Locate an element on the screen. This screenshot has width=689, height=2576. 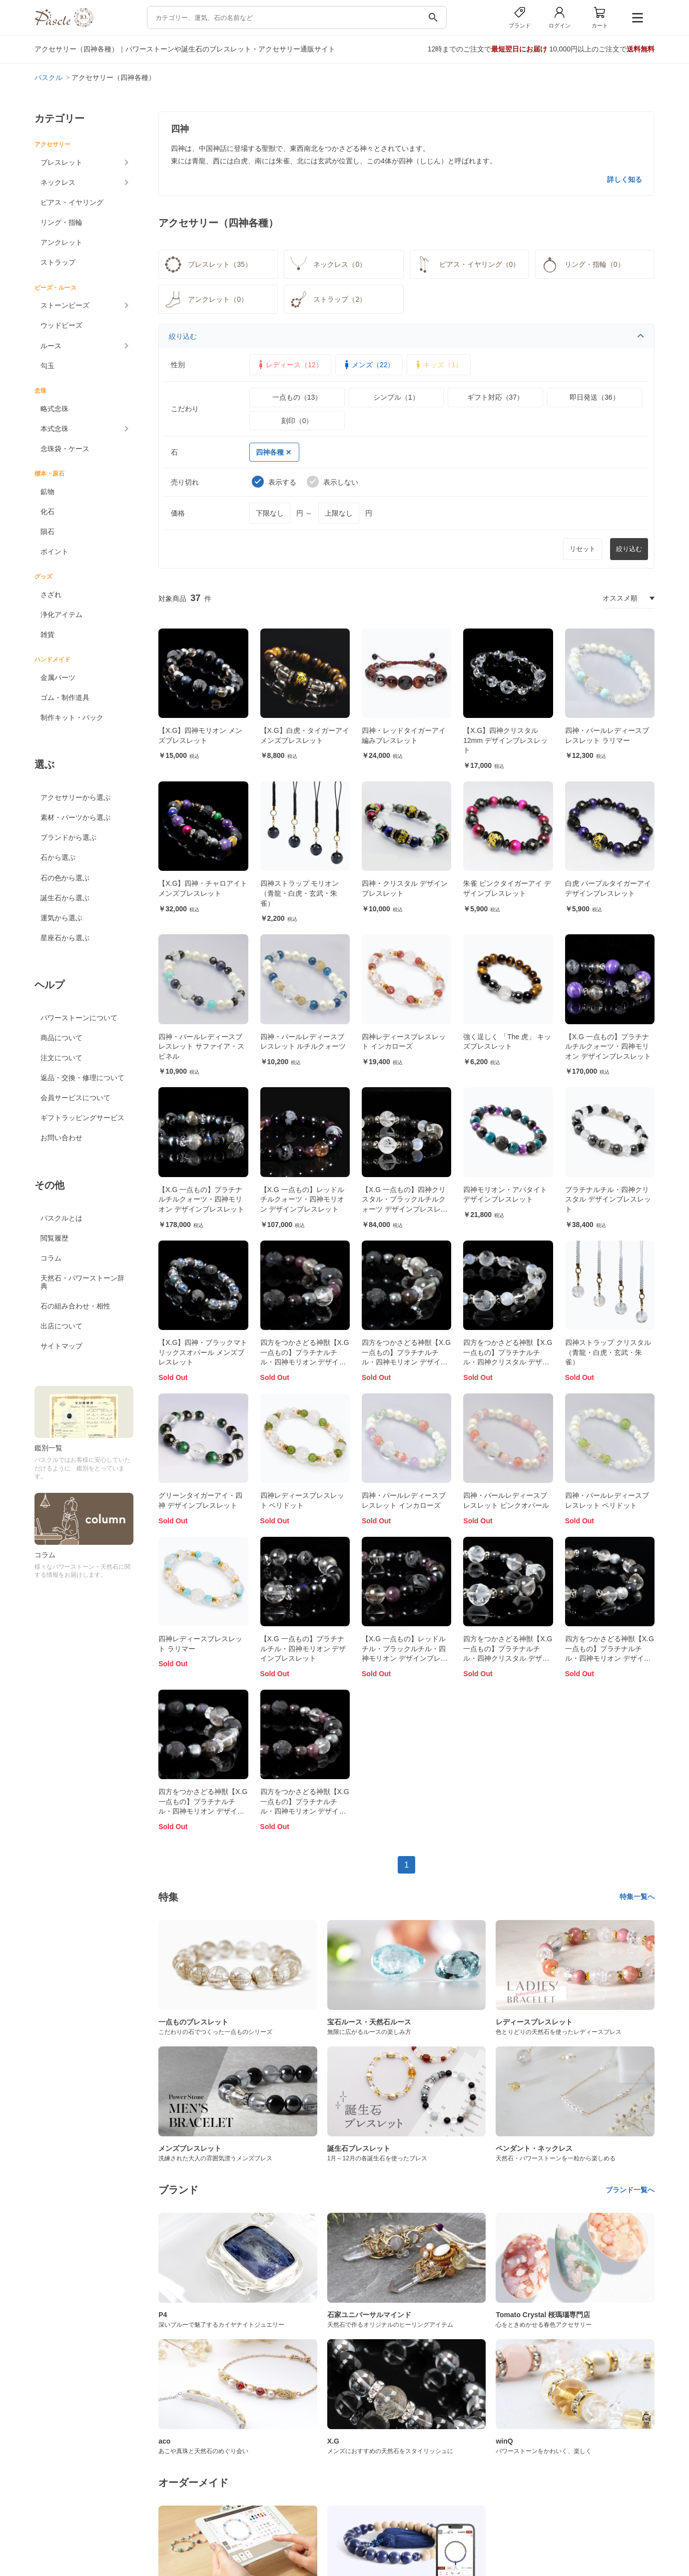
リセット is located at coordinates (583, 549).